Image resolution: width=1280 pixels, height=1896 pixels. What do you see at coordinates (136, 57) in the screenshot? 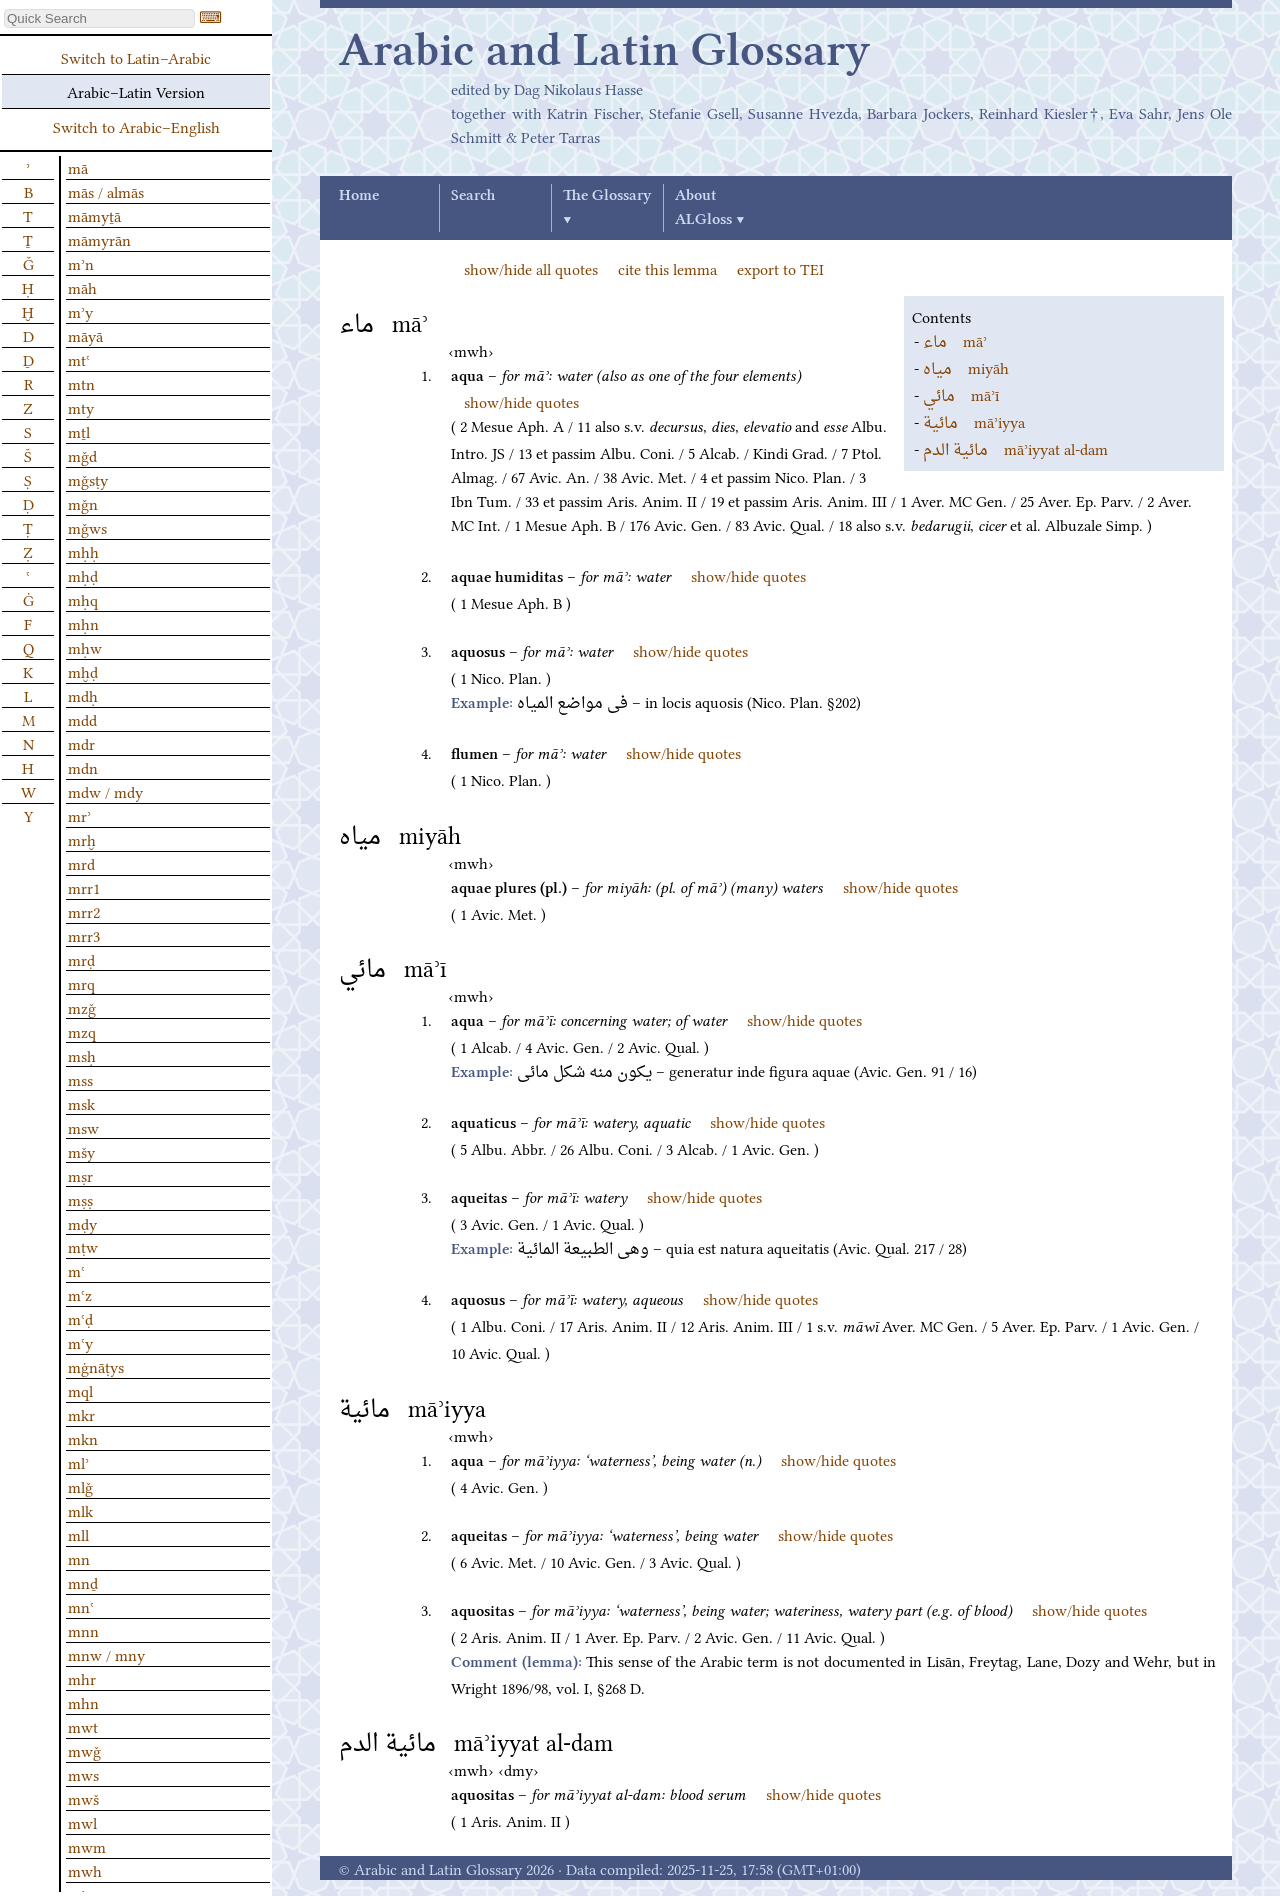
I see `Switch to Latin–Arabic` at bounding box center [136, 57].